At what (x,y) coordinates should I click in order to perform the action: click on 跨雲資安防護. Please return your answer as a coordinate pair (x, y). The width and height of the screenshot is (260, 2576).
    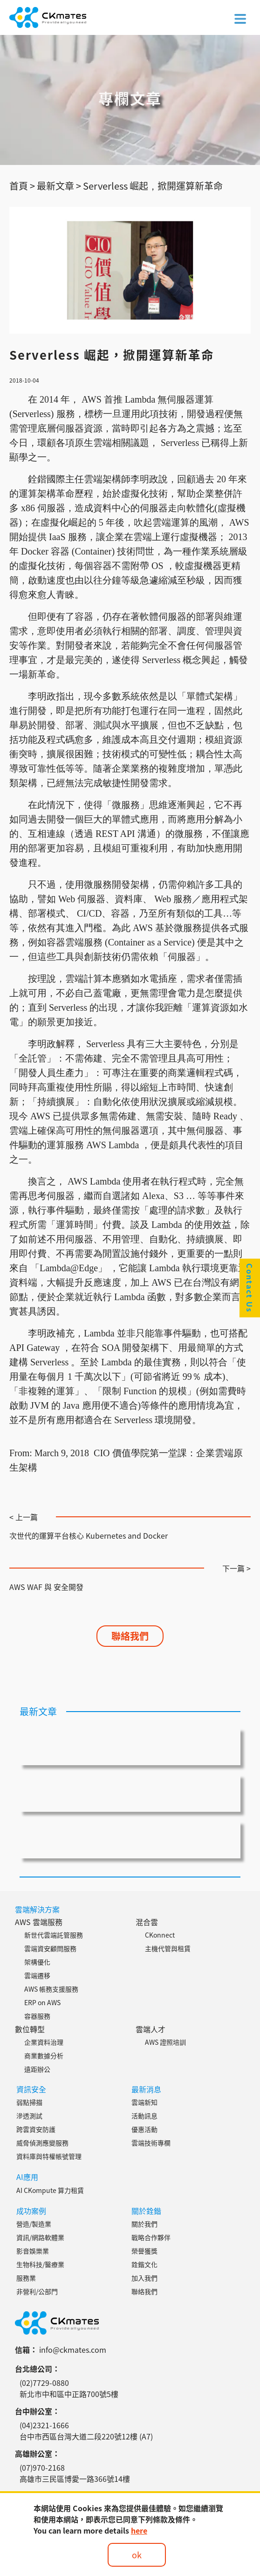
    Looking at the image, I should click on (35, 2129).